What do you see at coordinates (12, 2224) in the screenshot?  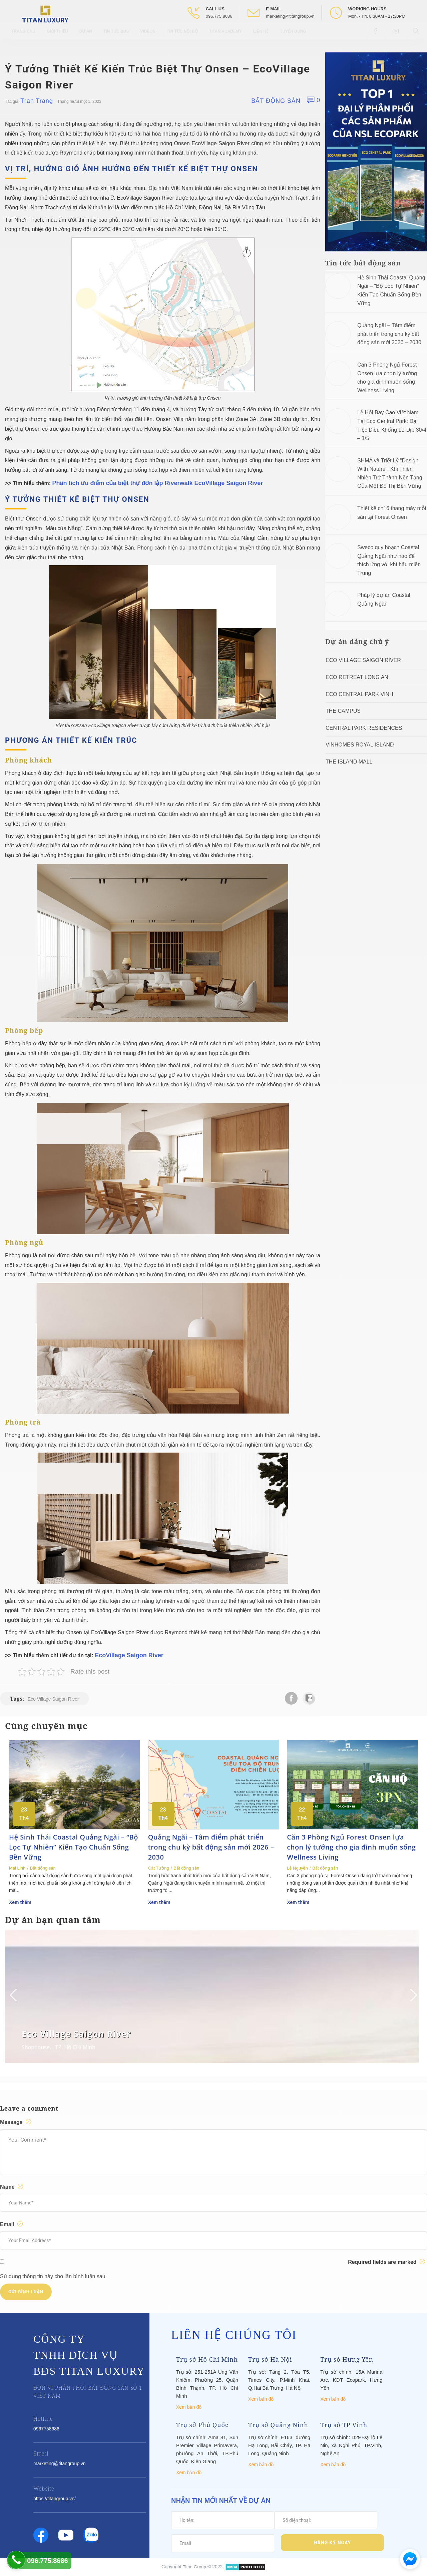 I see `Email` at bounding box center [12, 2224].